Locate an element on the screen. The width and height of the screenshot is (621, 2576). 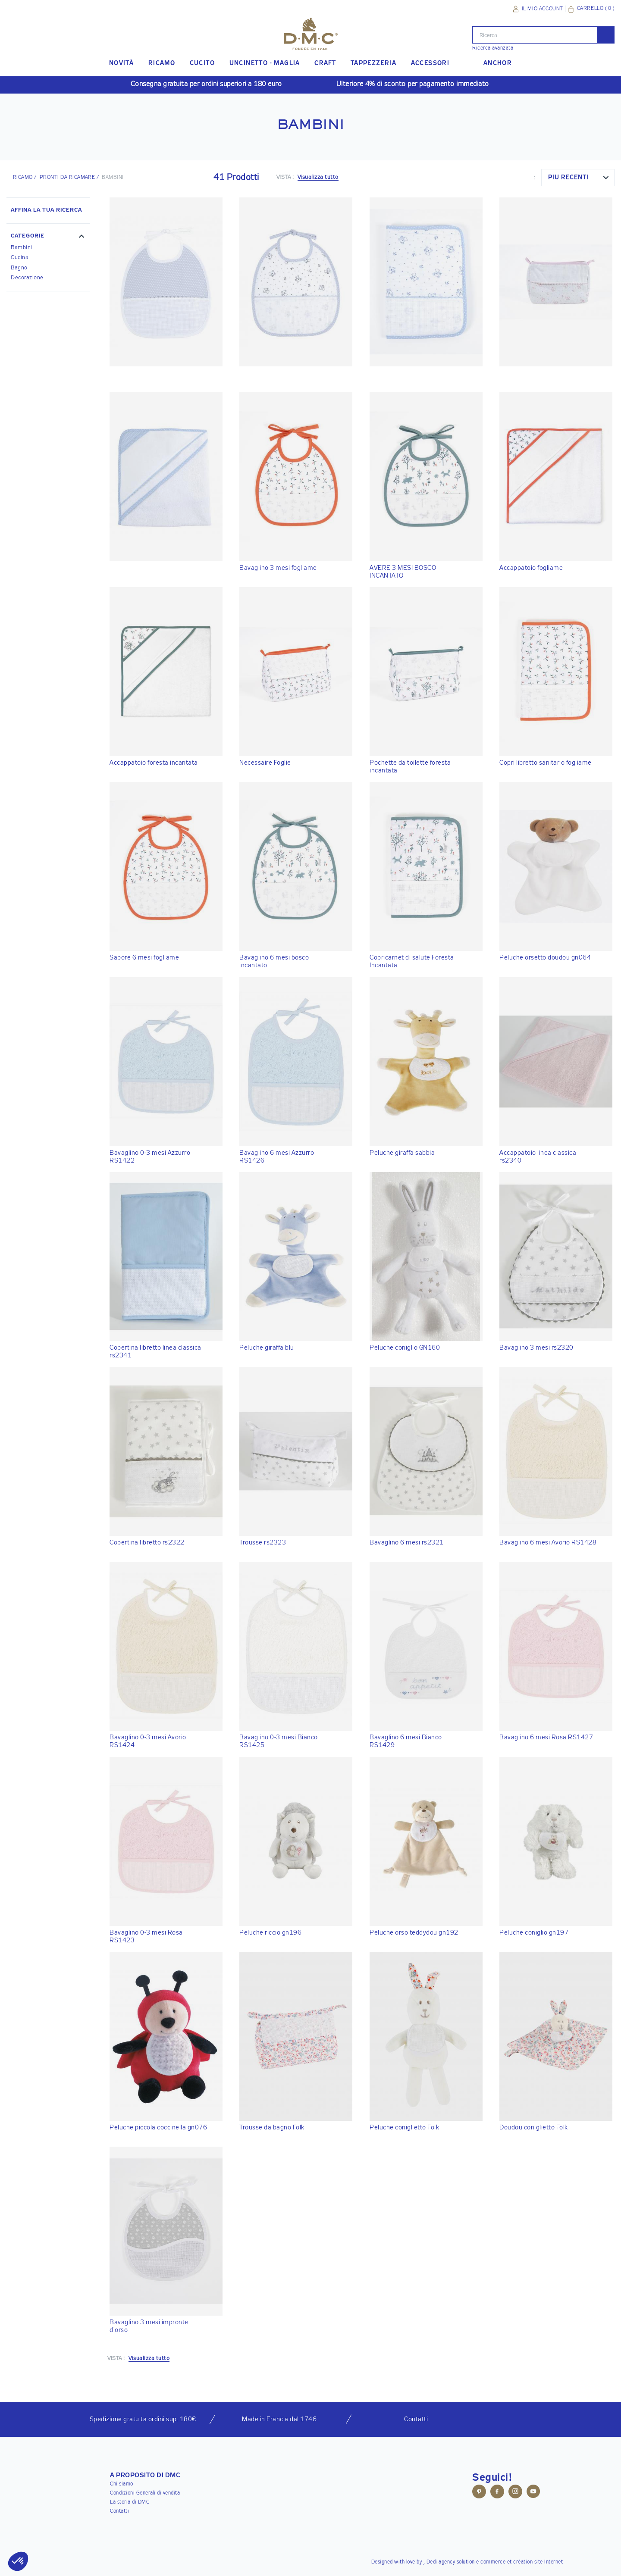
[button] is located at coordinates (48, 237).